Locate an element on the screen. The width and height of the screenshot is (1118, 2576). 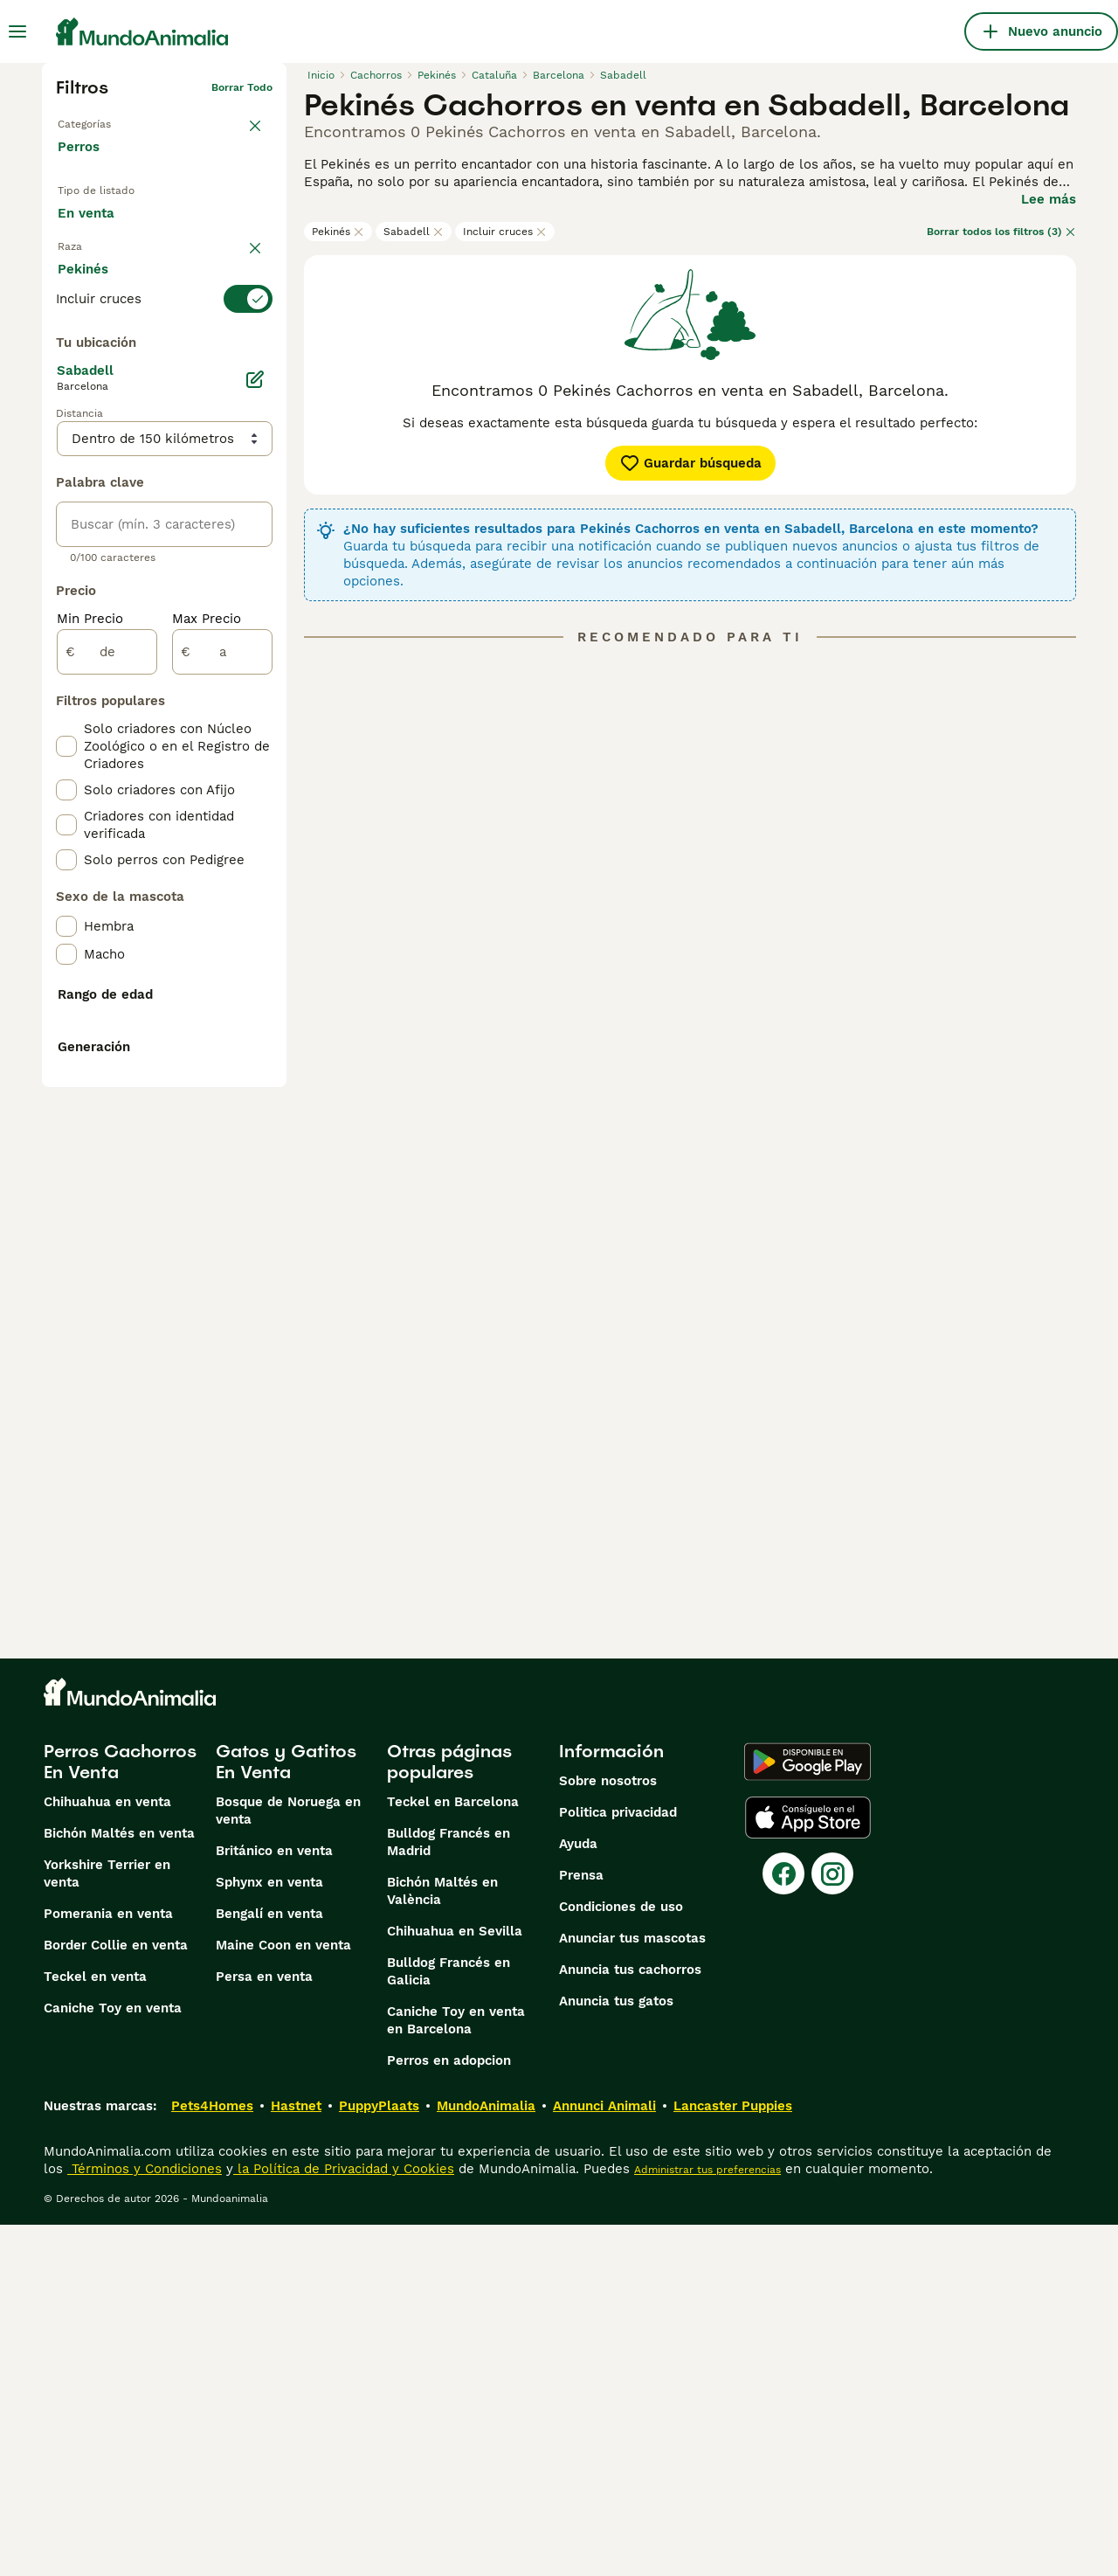
Politica privacidad is located at coordinates (618, 2163).